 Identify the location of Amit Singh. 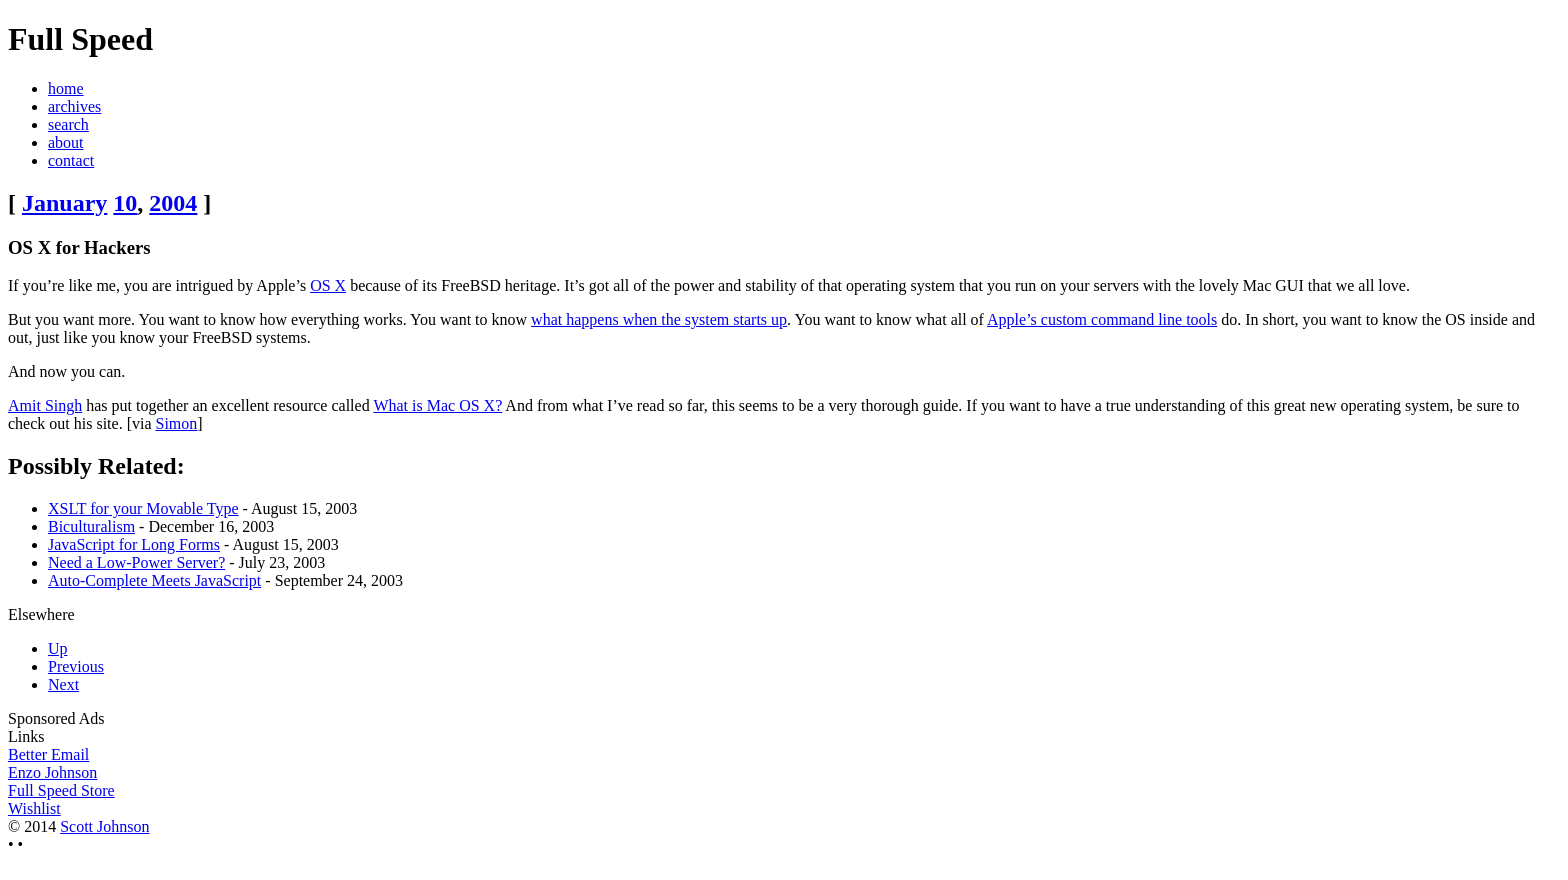
(45, 405).